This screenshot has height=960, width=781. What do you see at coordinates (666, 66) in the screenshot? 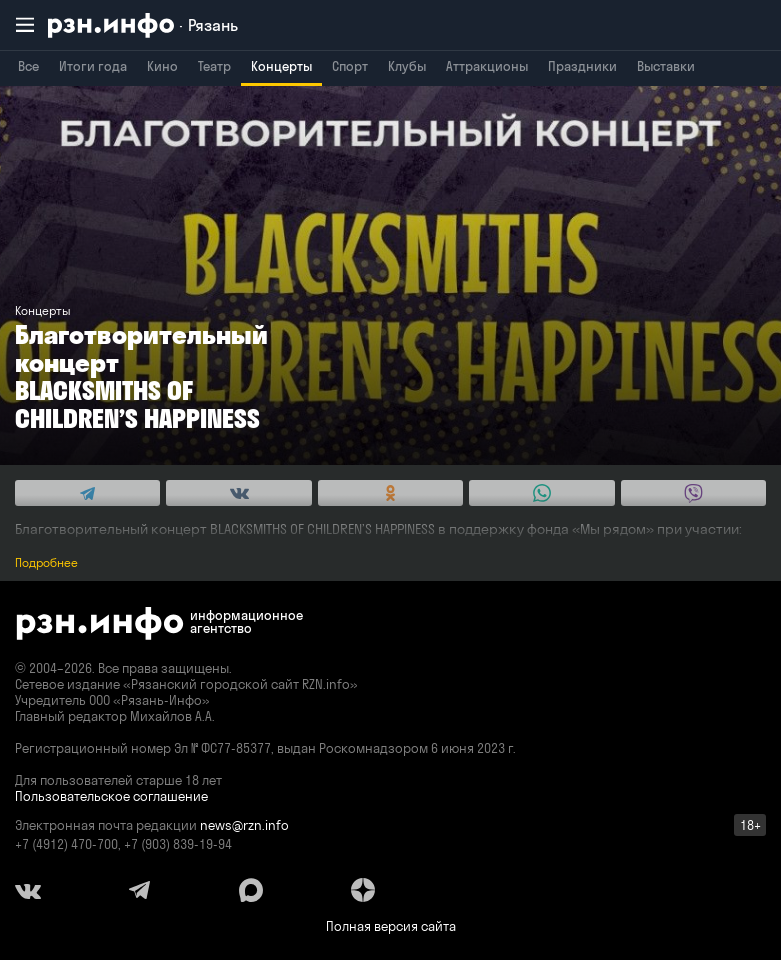
I see `Выставки` at bounding box center [666, 66].